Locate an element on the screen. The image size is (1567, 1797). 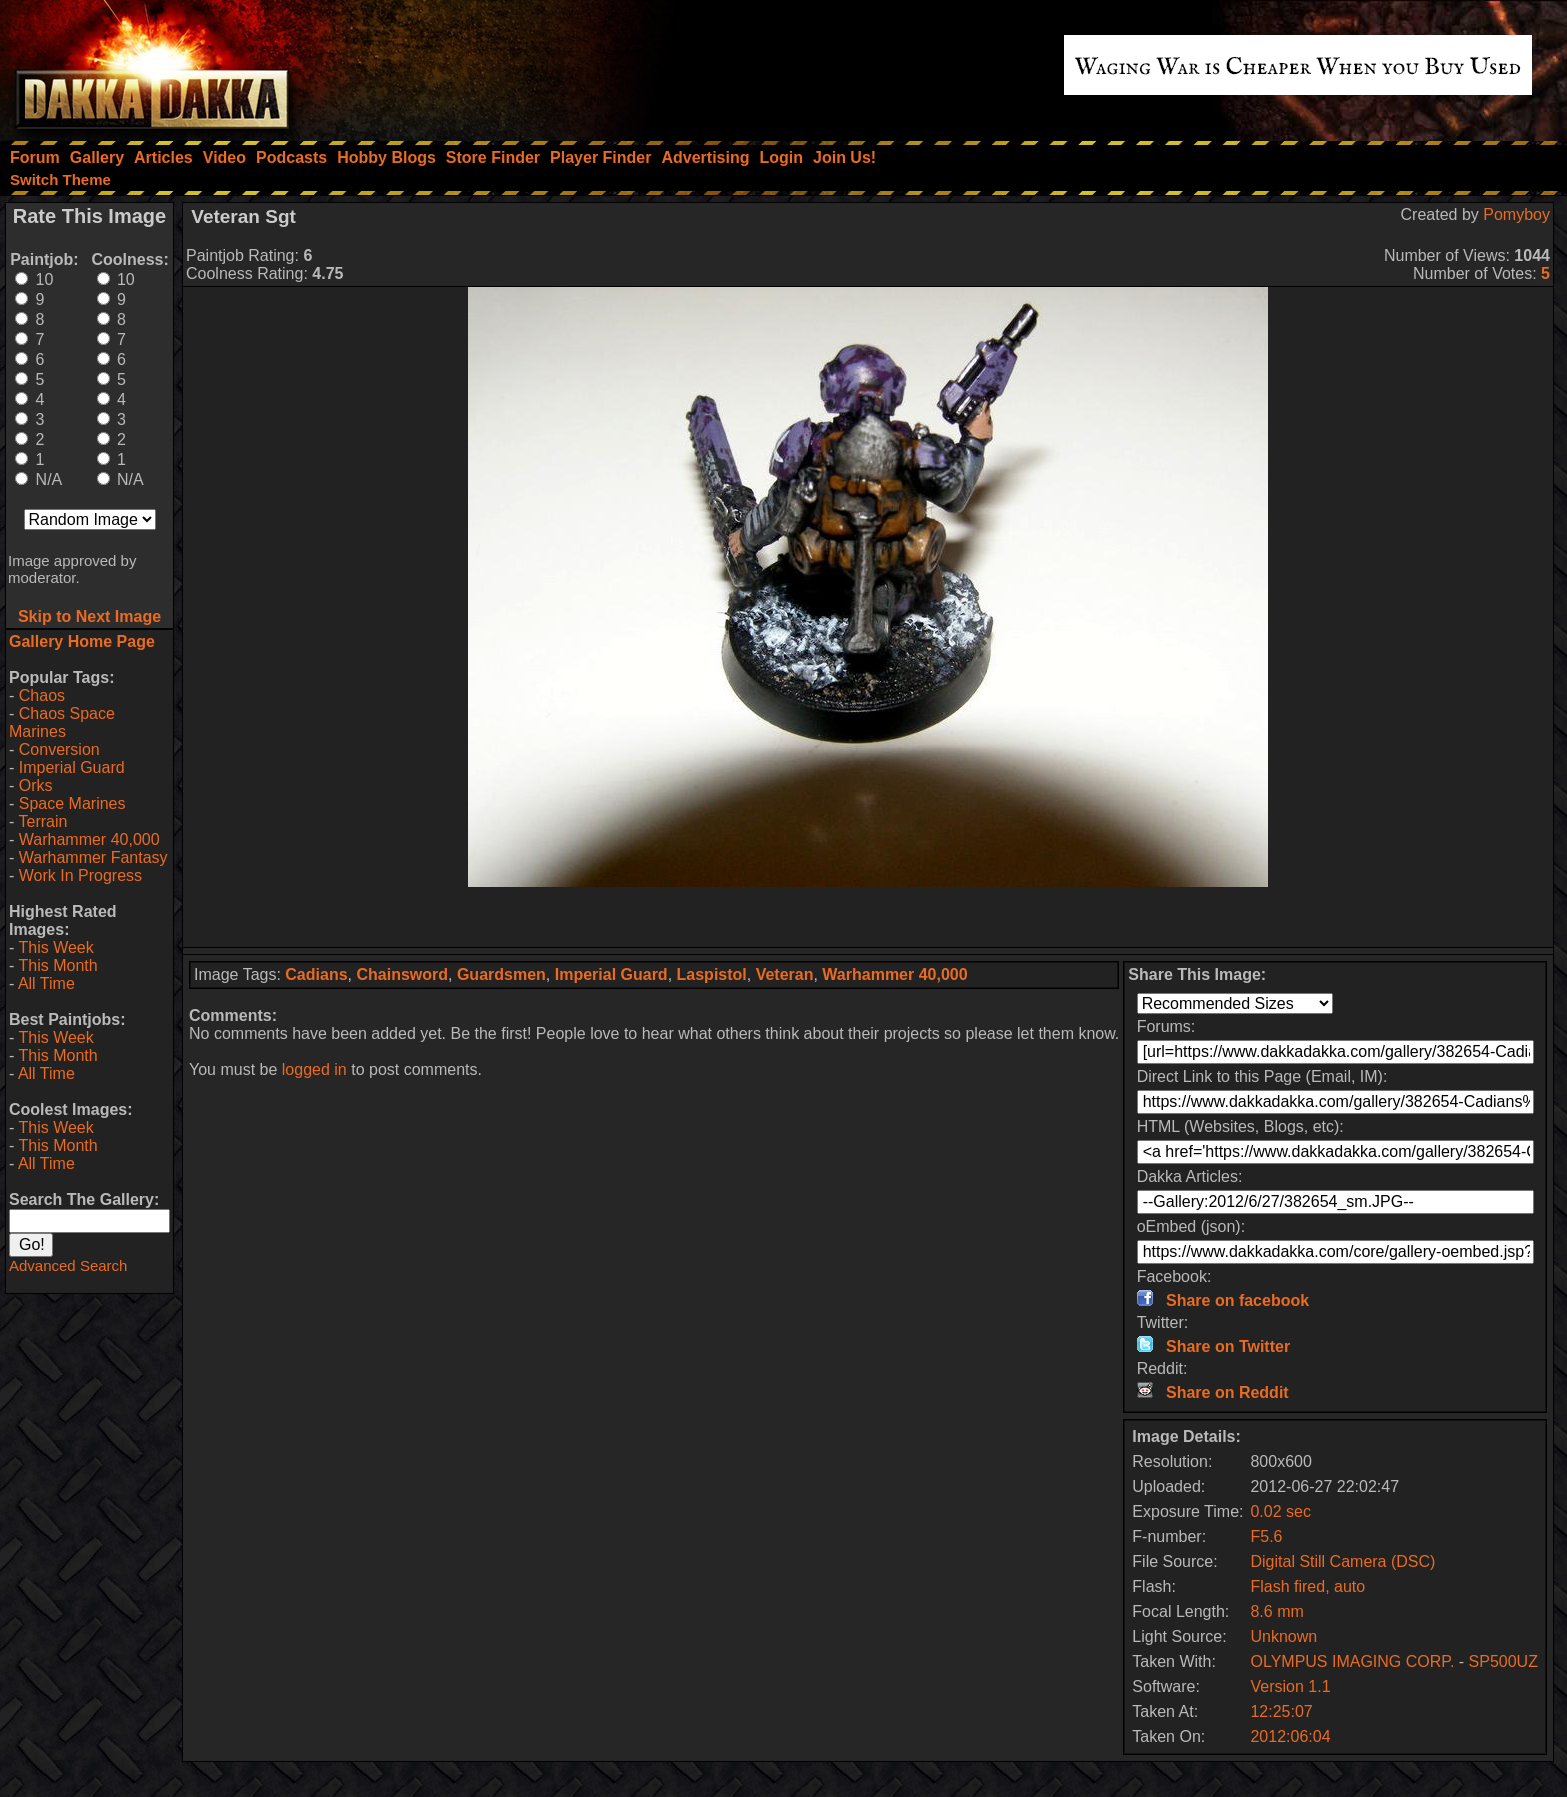
Pomyboy is located at coordinates (1516, 214).